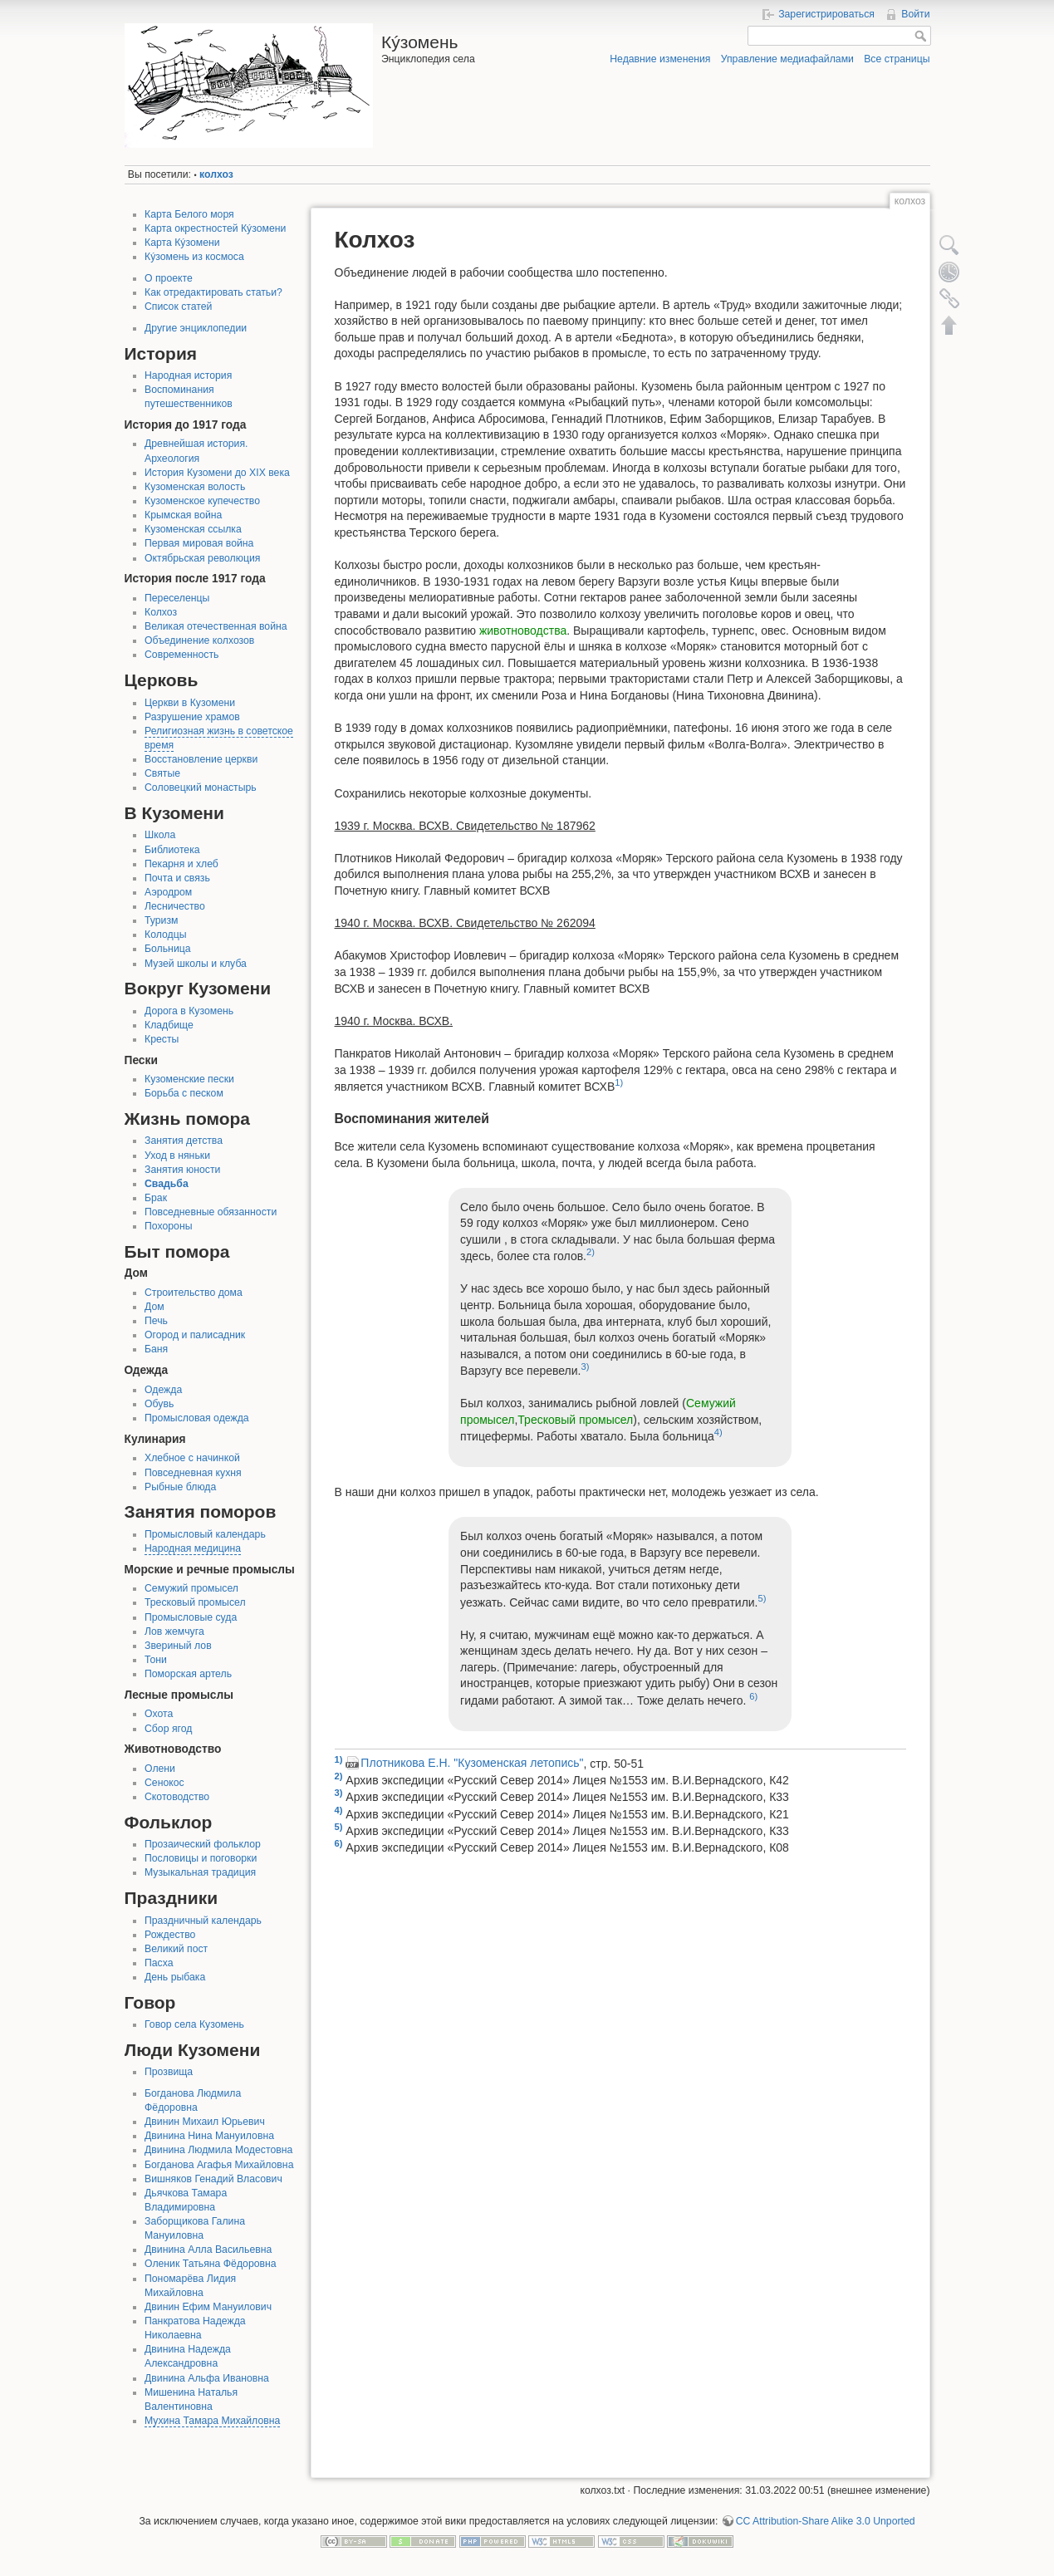  What do you see at coordinates (585, 1366) in the screenshot?
I see `3)` at bounding box center [585, 1366].